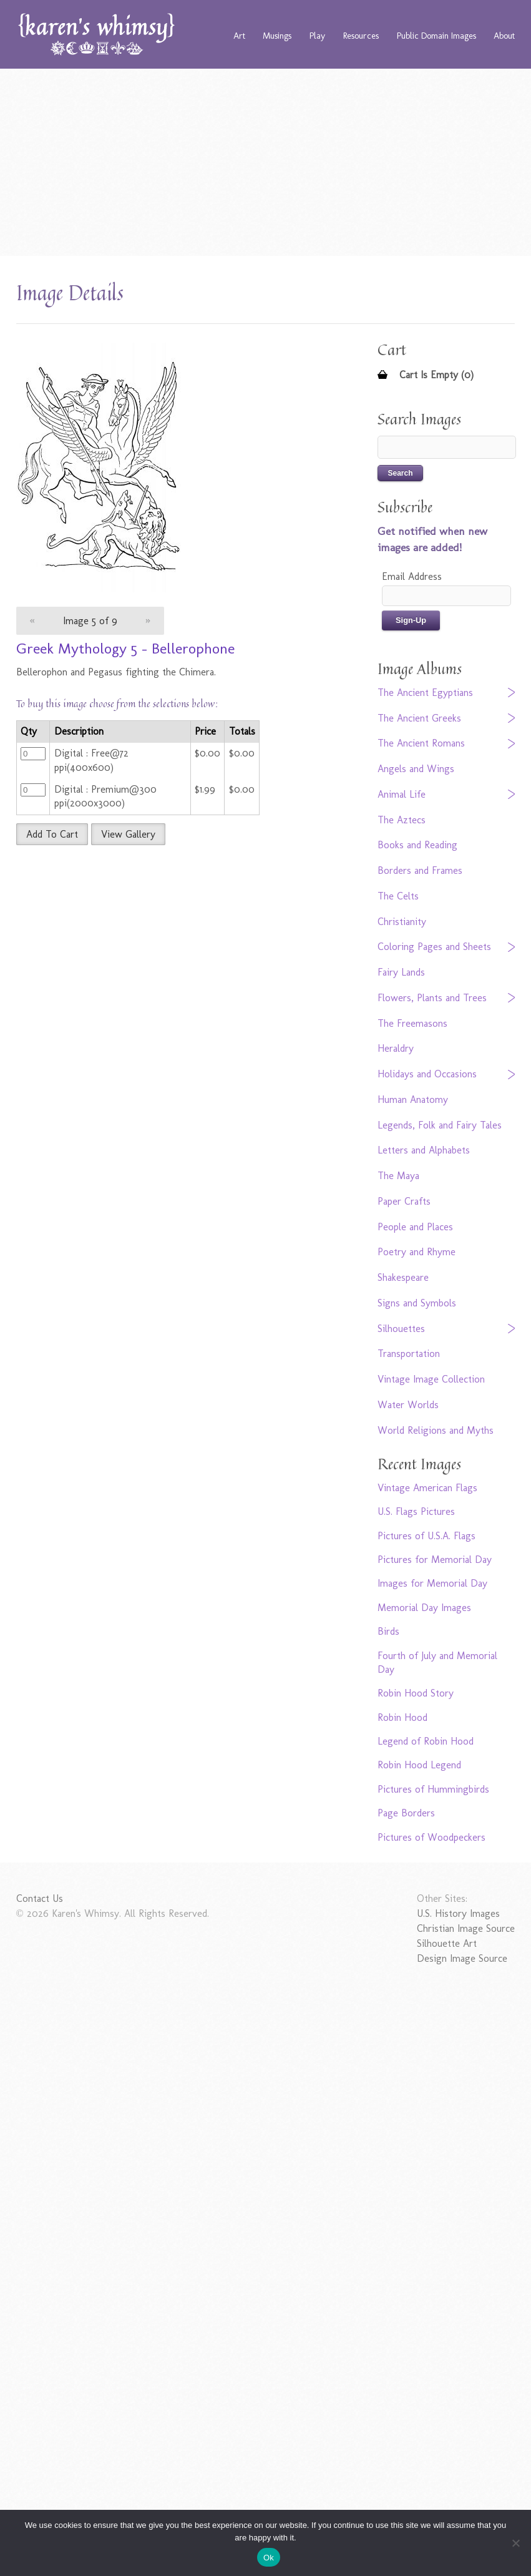 The height and width of the screenshot is (2576, 531). What do you see at coordinates (416, 769) in the screenshot?
I see `Angels and Wings` at bounding box center [416, 769].